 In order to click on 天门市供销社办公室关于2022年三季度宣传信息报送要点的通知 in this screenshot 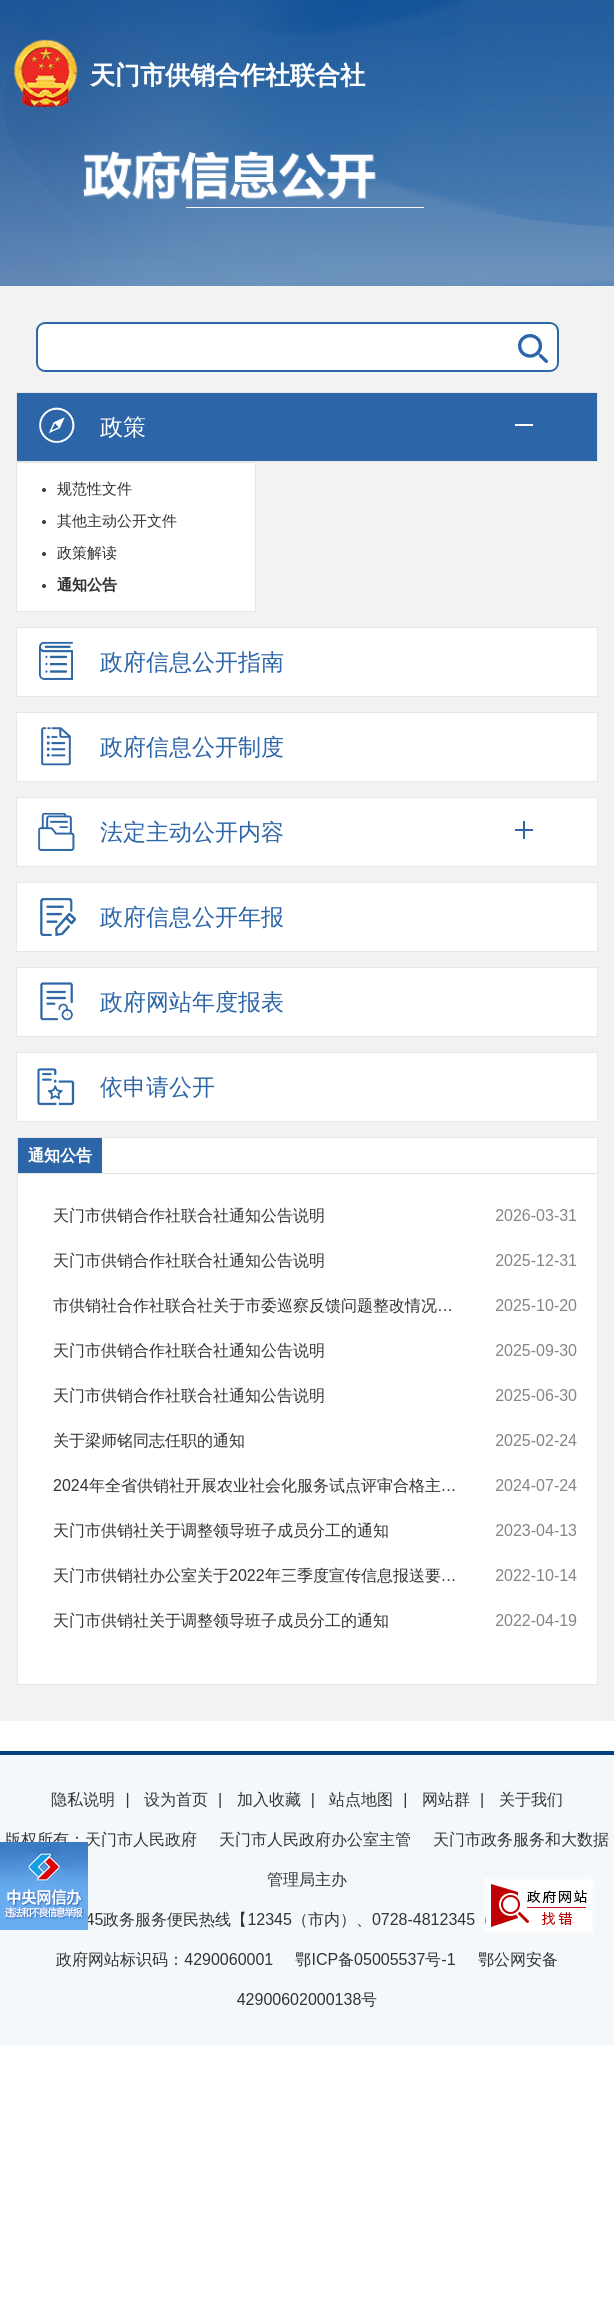, I will do `click(267, 1576)`.